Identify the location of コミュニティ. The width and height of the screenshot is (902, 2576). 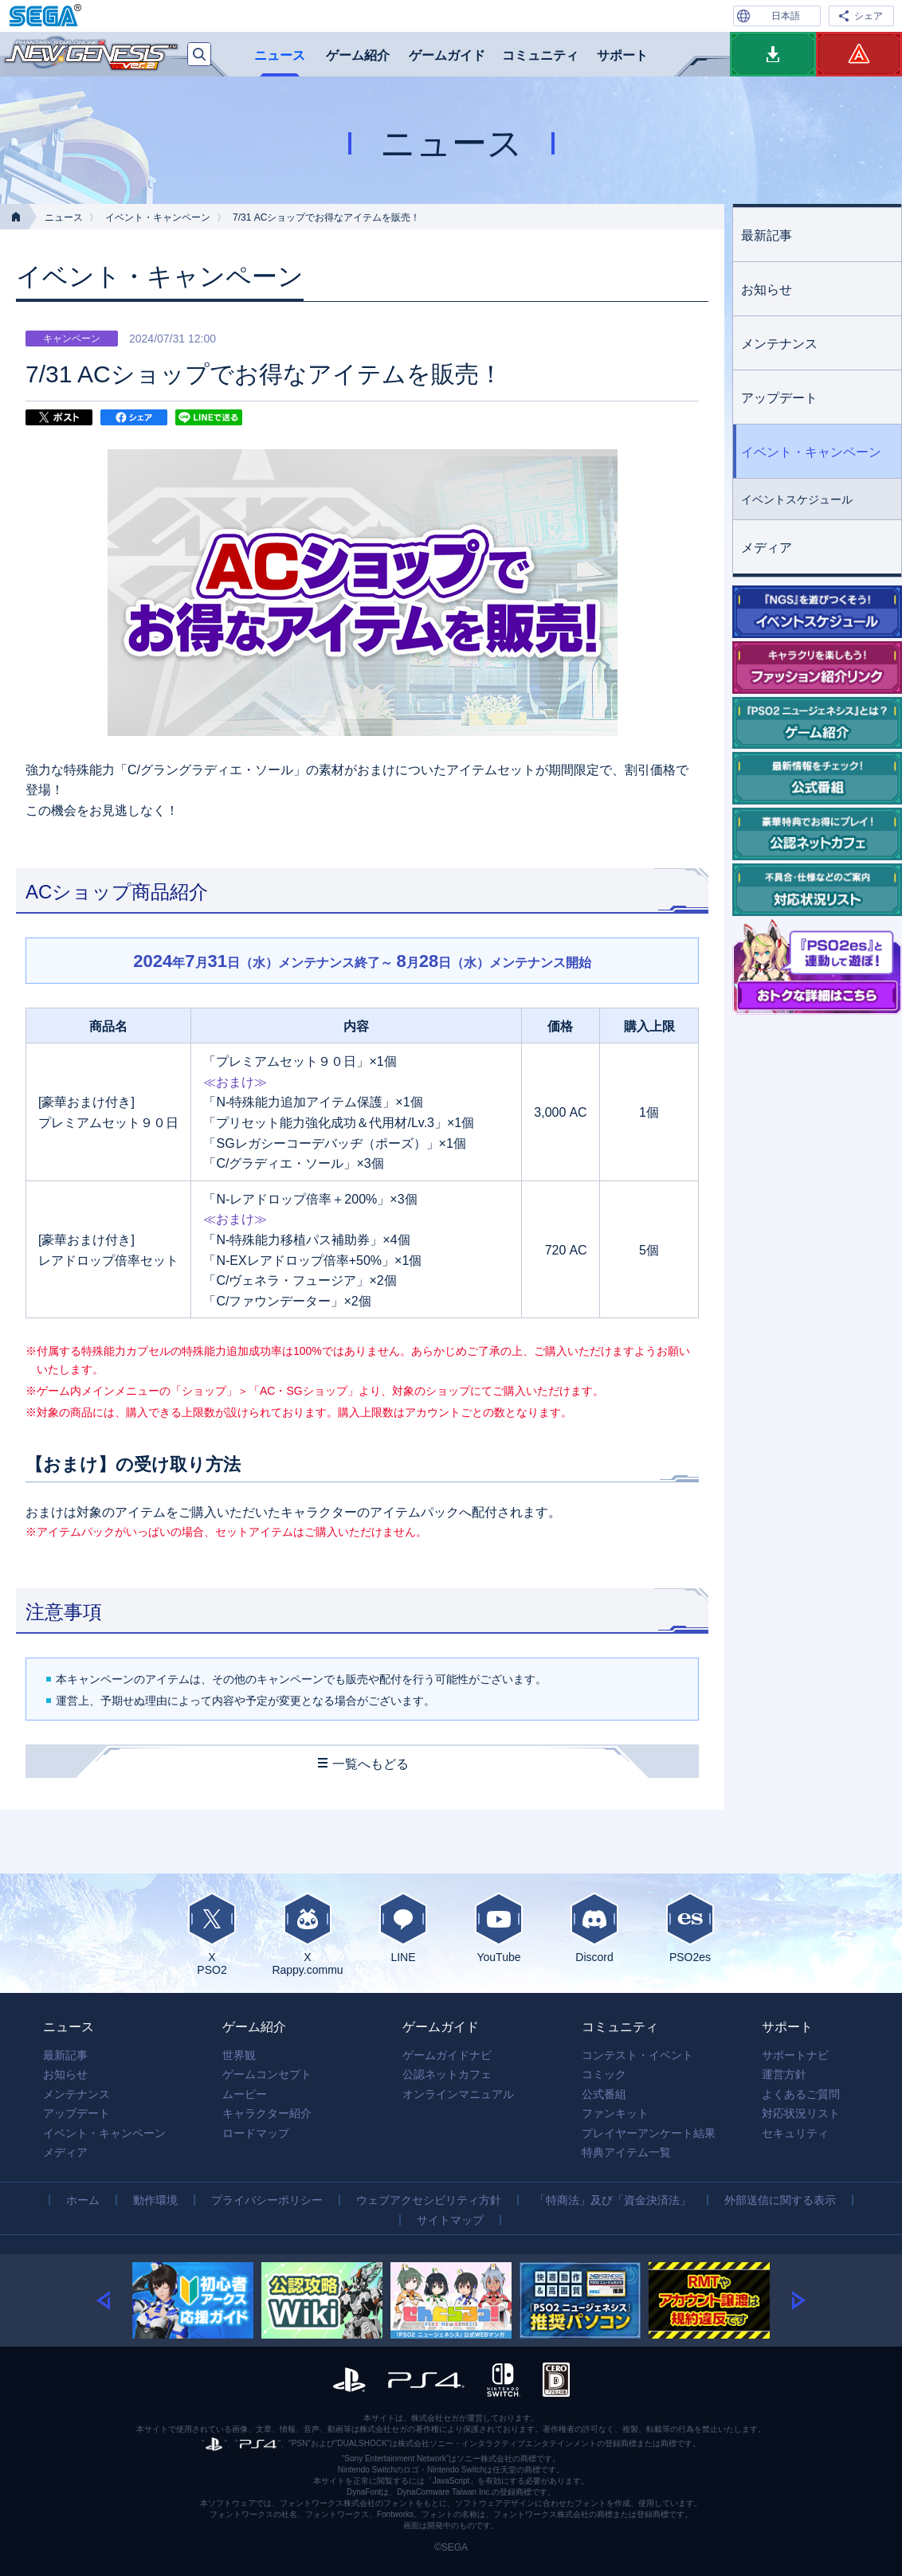
(540, 55).